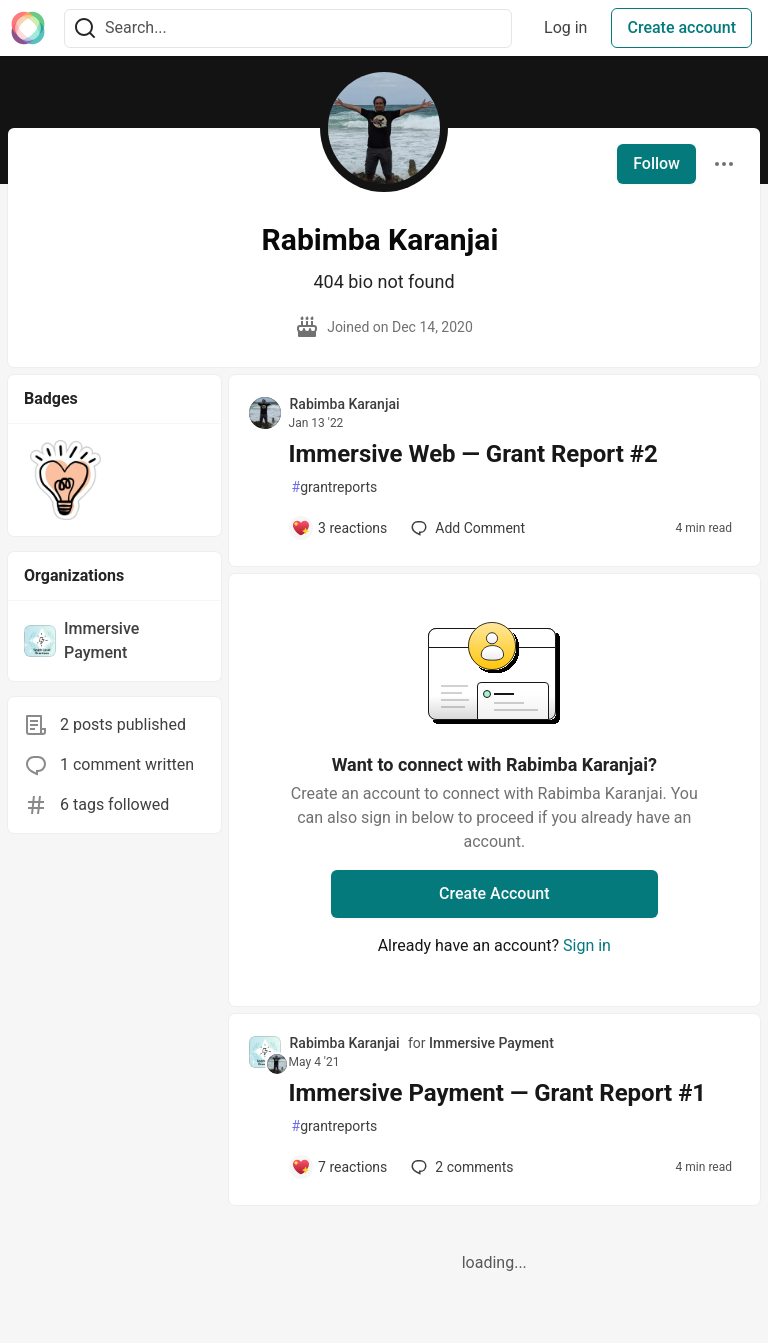 Image resolution: width=768 pixels, height=1343 pixels. Describe the element at coordinates (565, 27) in the screenshot. I see `Log in` at that location.